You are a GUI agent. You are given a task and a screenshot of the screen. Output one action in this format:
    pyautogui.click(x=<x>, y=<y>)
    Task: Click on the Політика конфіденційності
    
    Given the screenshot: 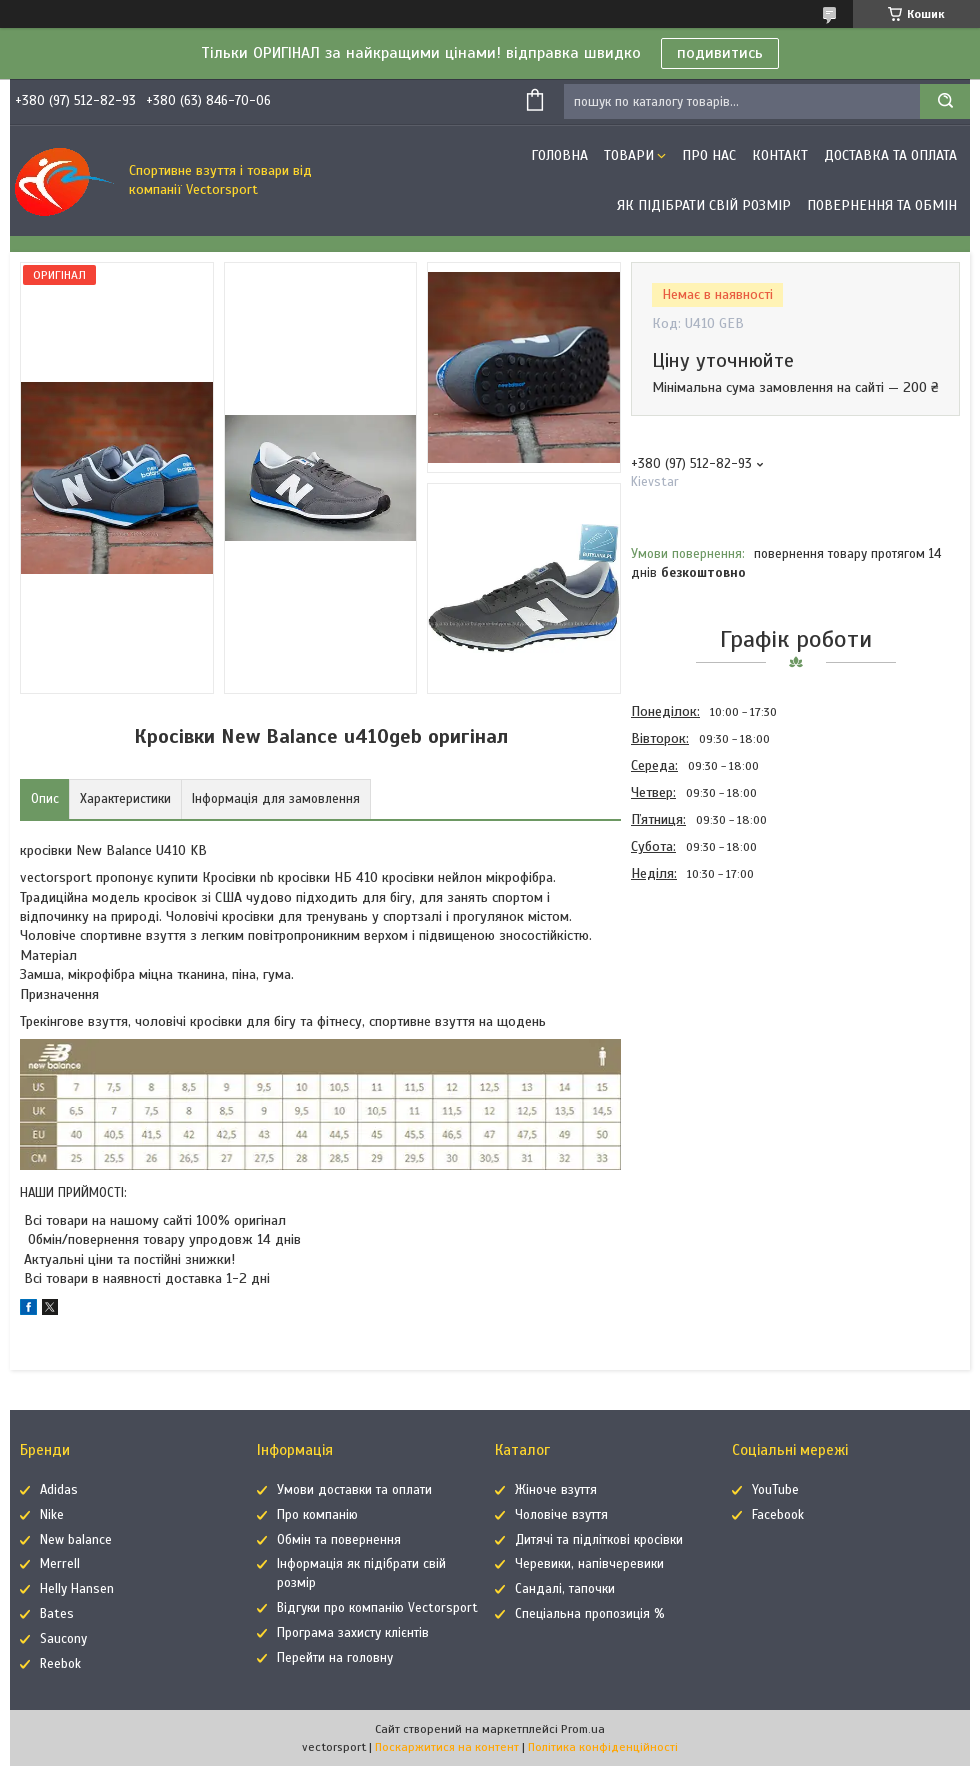 What is the action you would take?
    pyautogui.click(x=603, y=1747)
    